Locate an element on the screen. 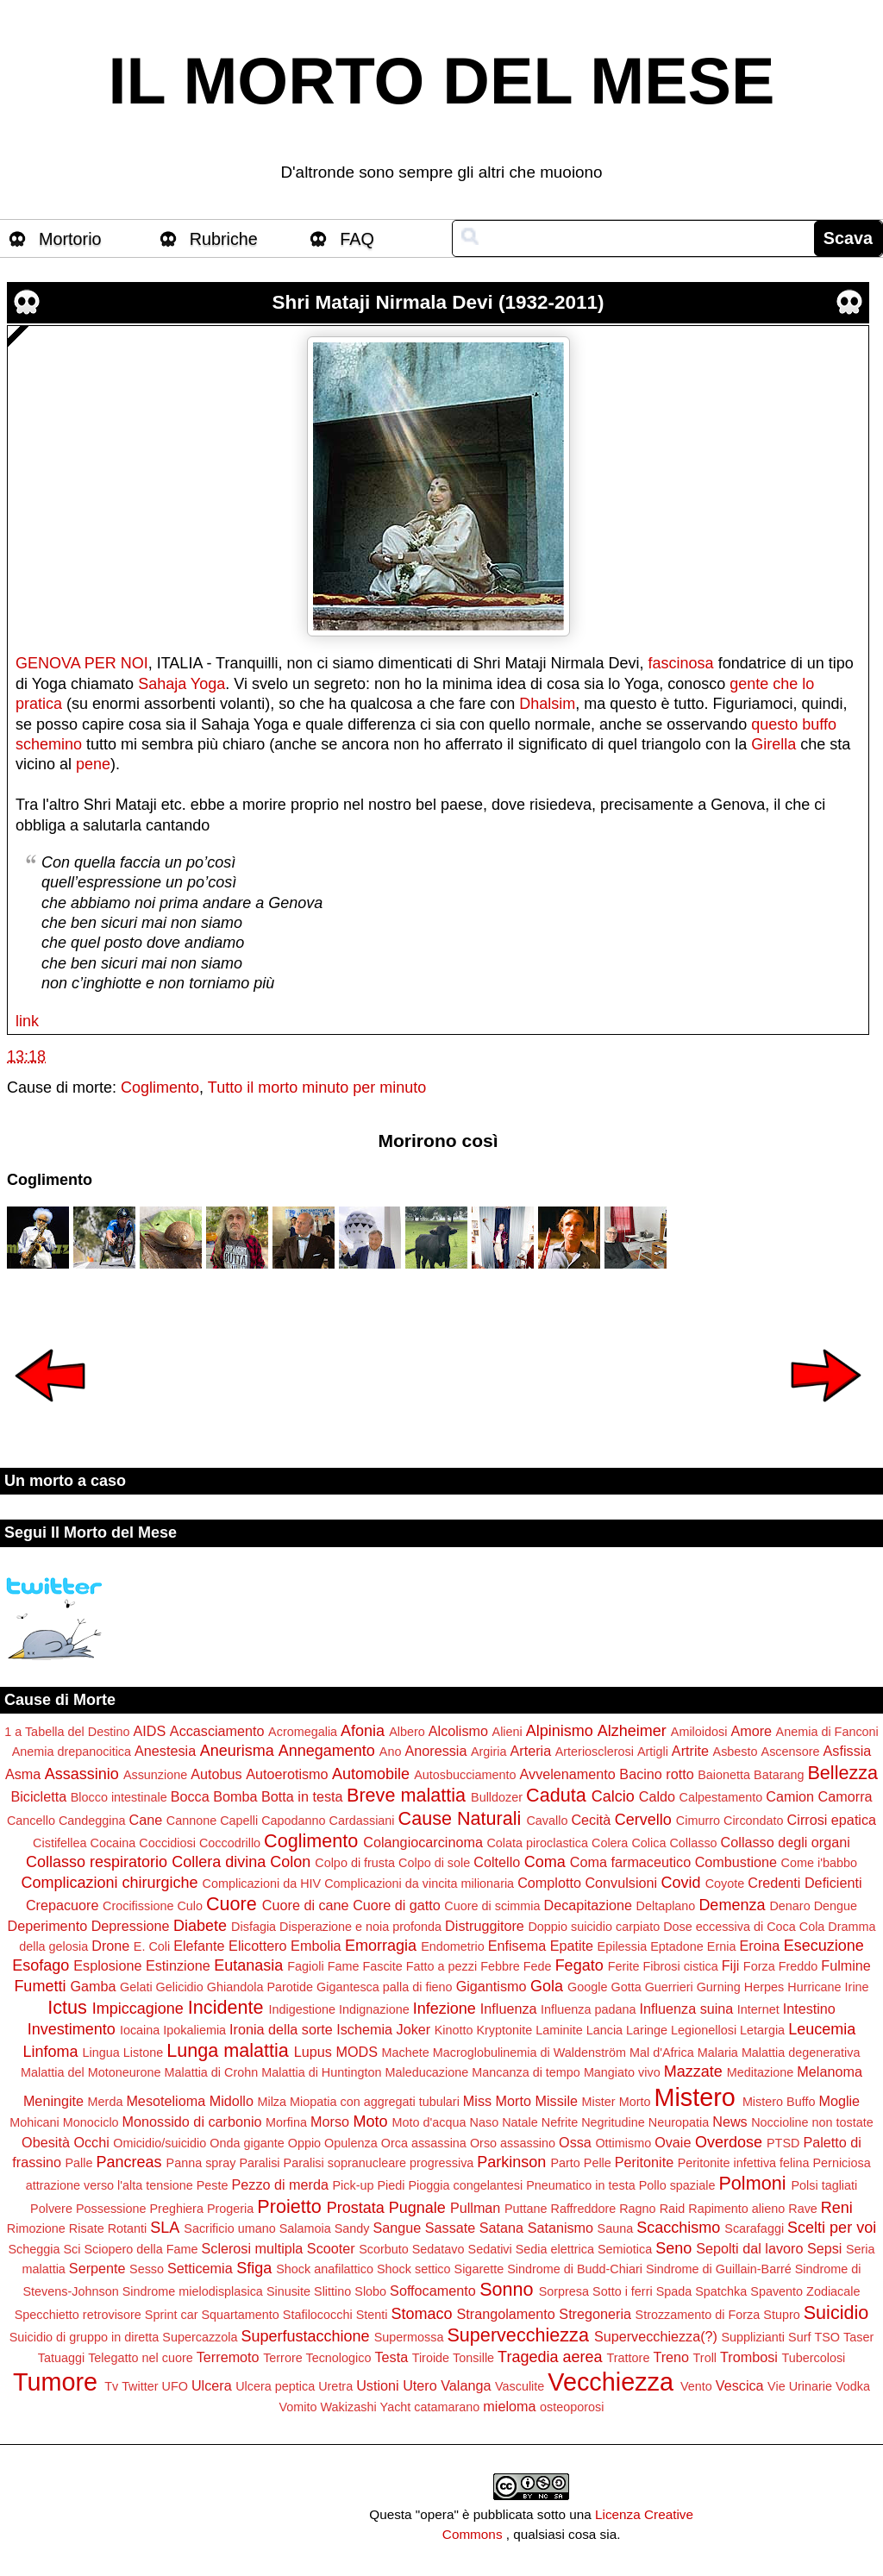 The width and height of the screenshot is (883, 2576). Ischemia is located at coordinates (364, 2029).